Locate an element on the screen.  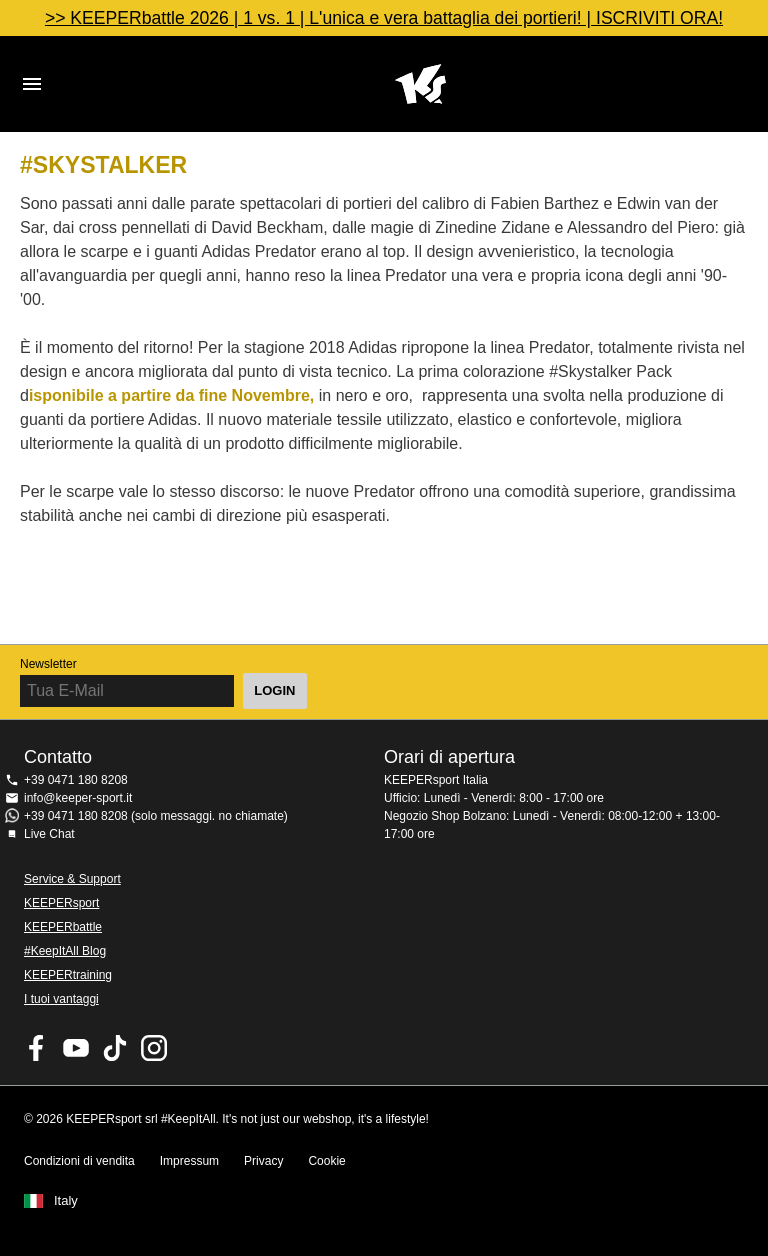
Italy is located at coordinates (66, 1201).